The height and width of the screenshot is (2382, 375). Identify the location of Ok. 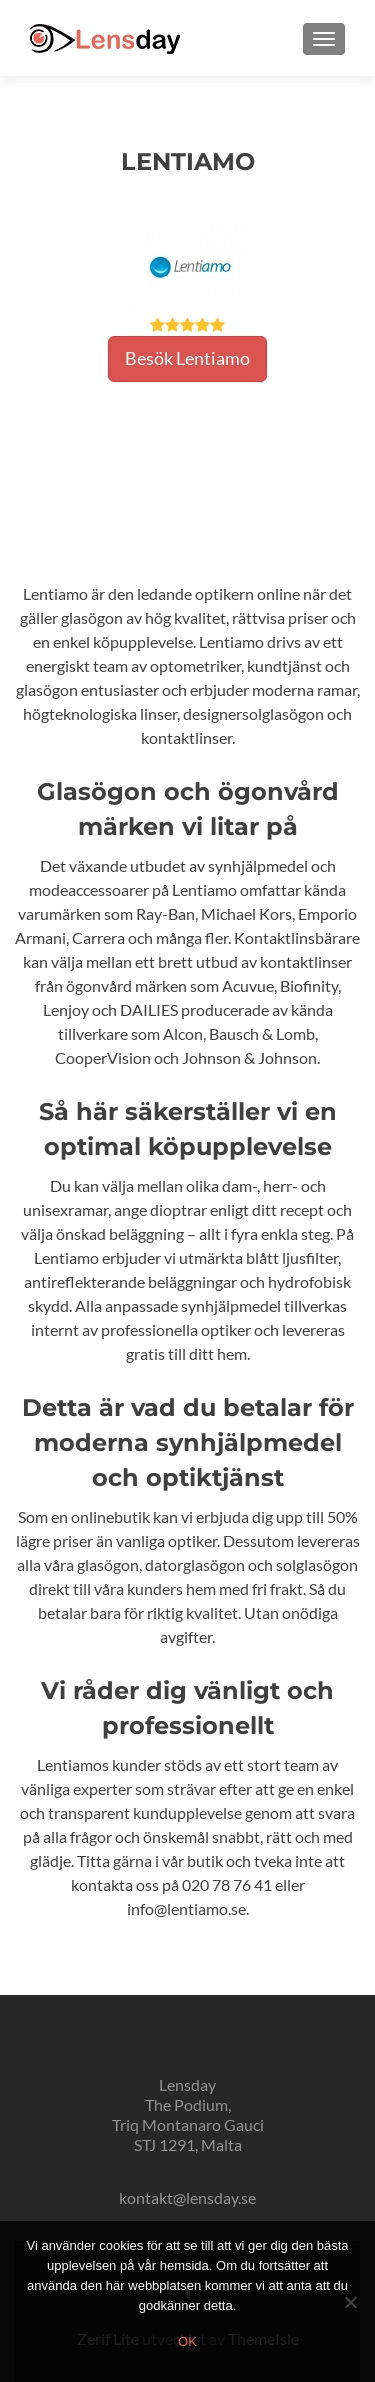
(187, 2341).